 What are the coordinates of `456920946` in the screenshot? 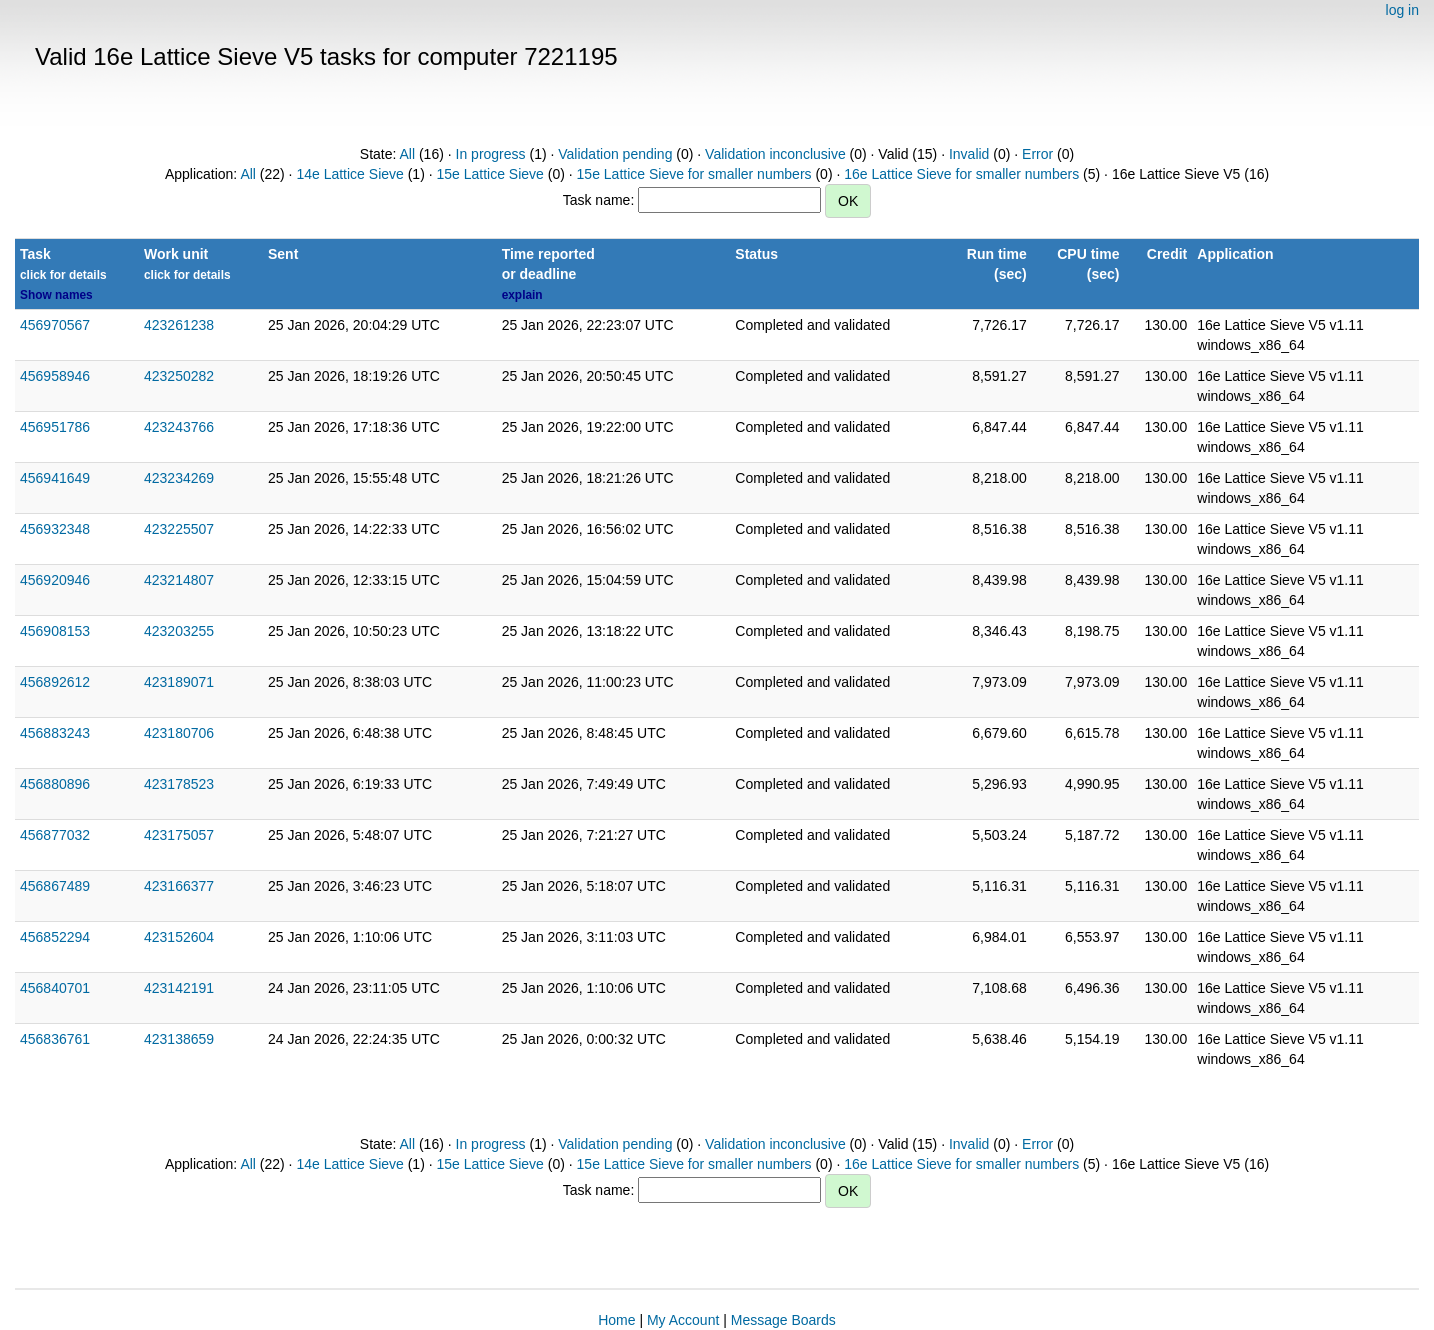 It's located at (55, 580).